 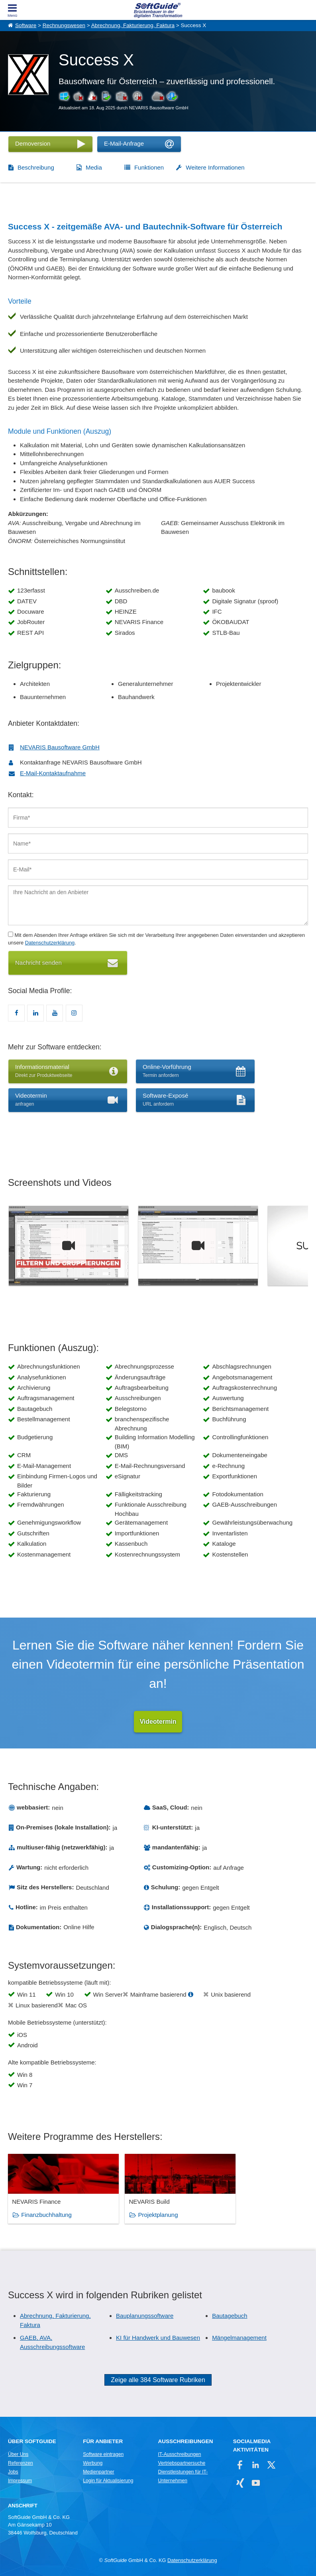 I want to click on KI für Handwerk und Bauwesen, so click(x=158, y=2338).